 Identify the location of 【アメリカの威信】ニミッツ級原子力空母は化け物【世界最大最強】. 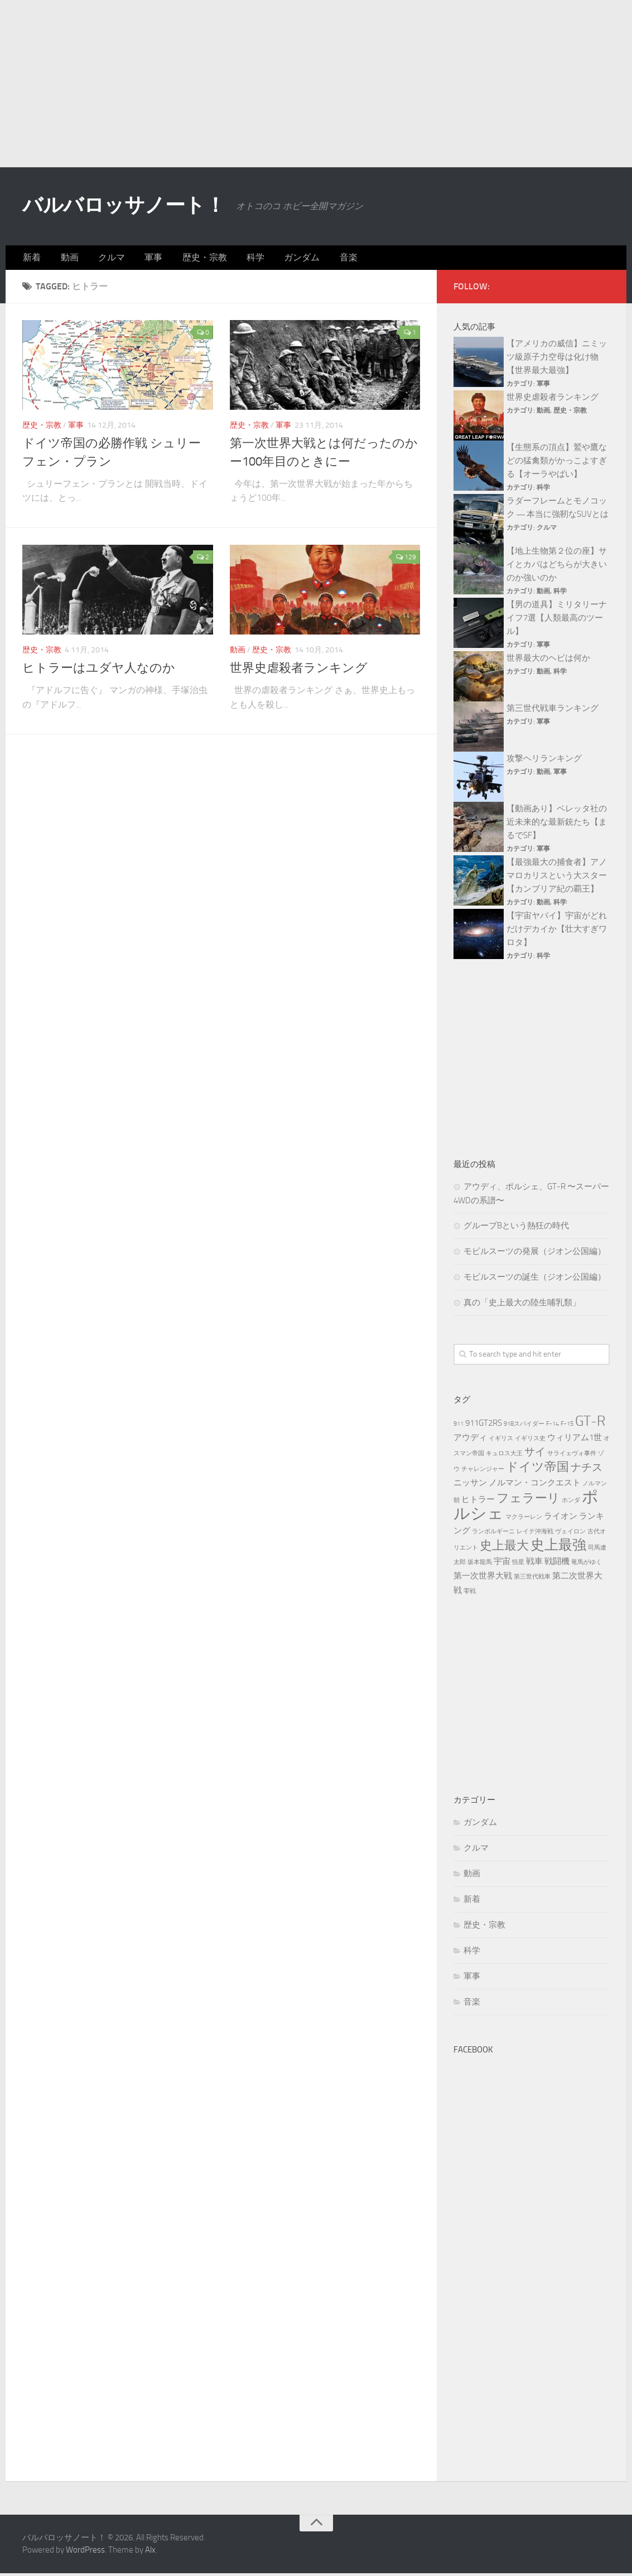
(556, 359).